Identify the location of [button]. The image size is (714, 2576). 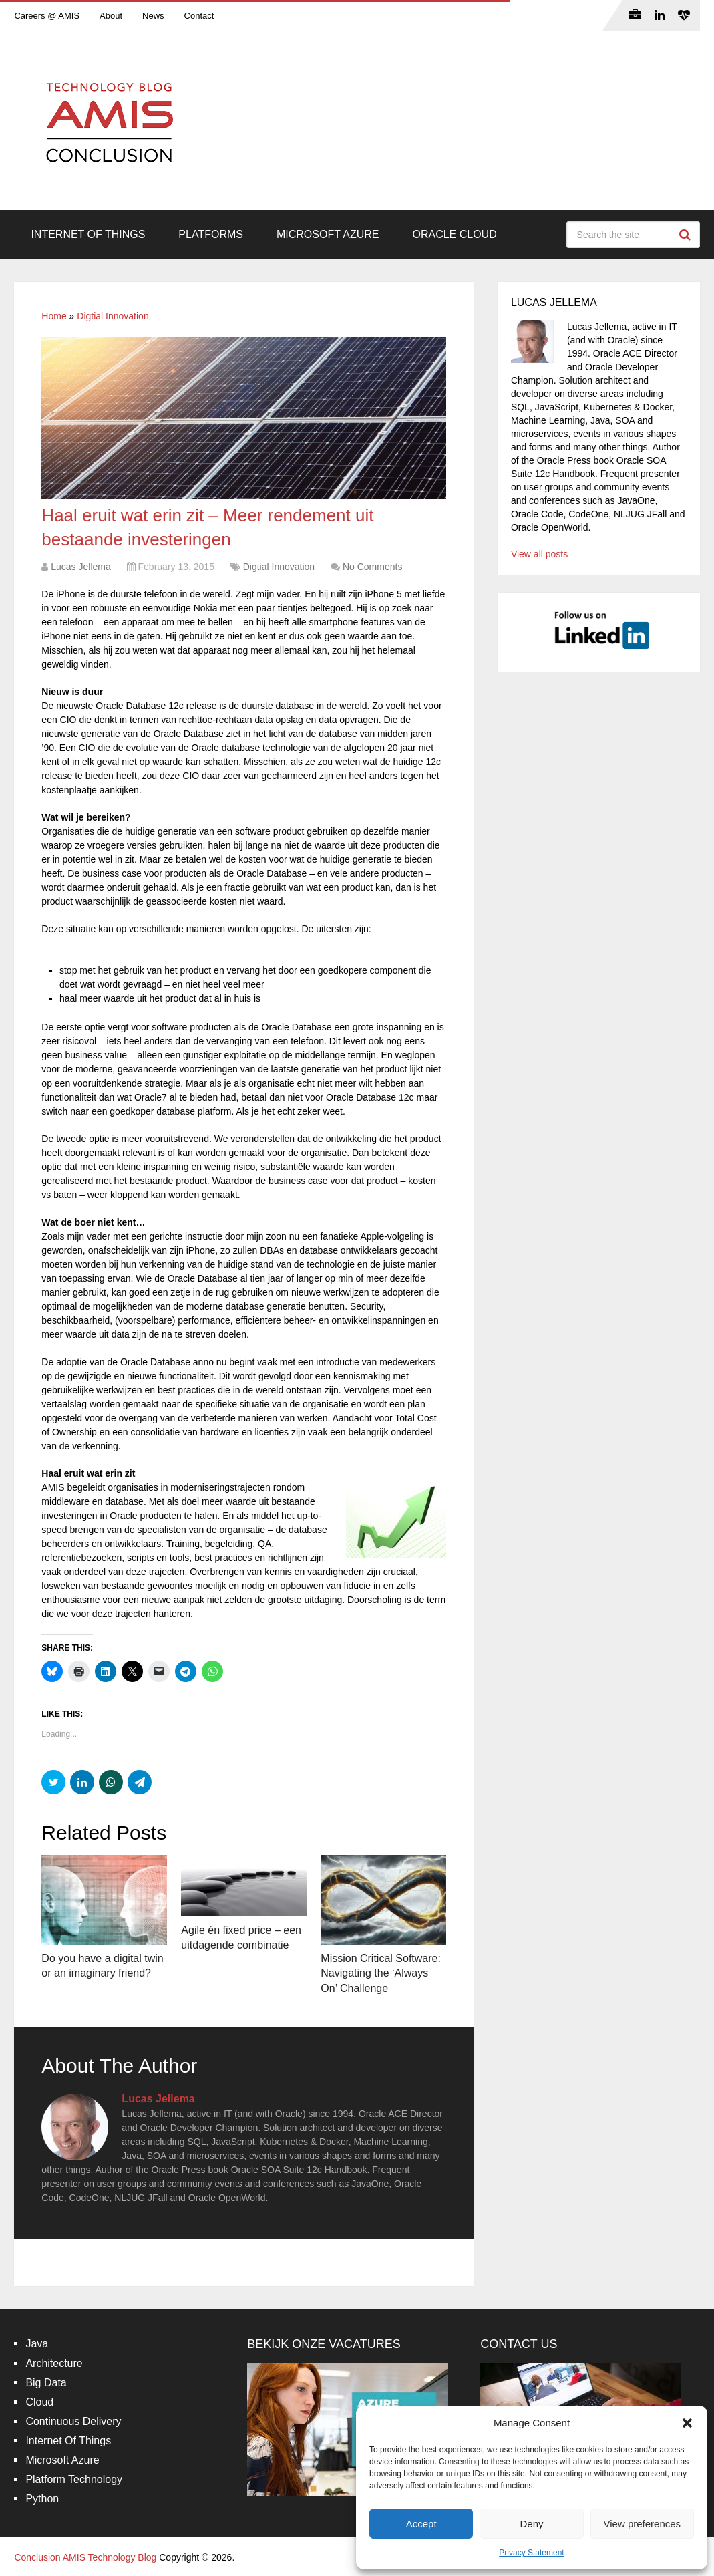
(687, 2423).